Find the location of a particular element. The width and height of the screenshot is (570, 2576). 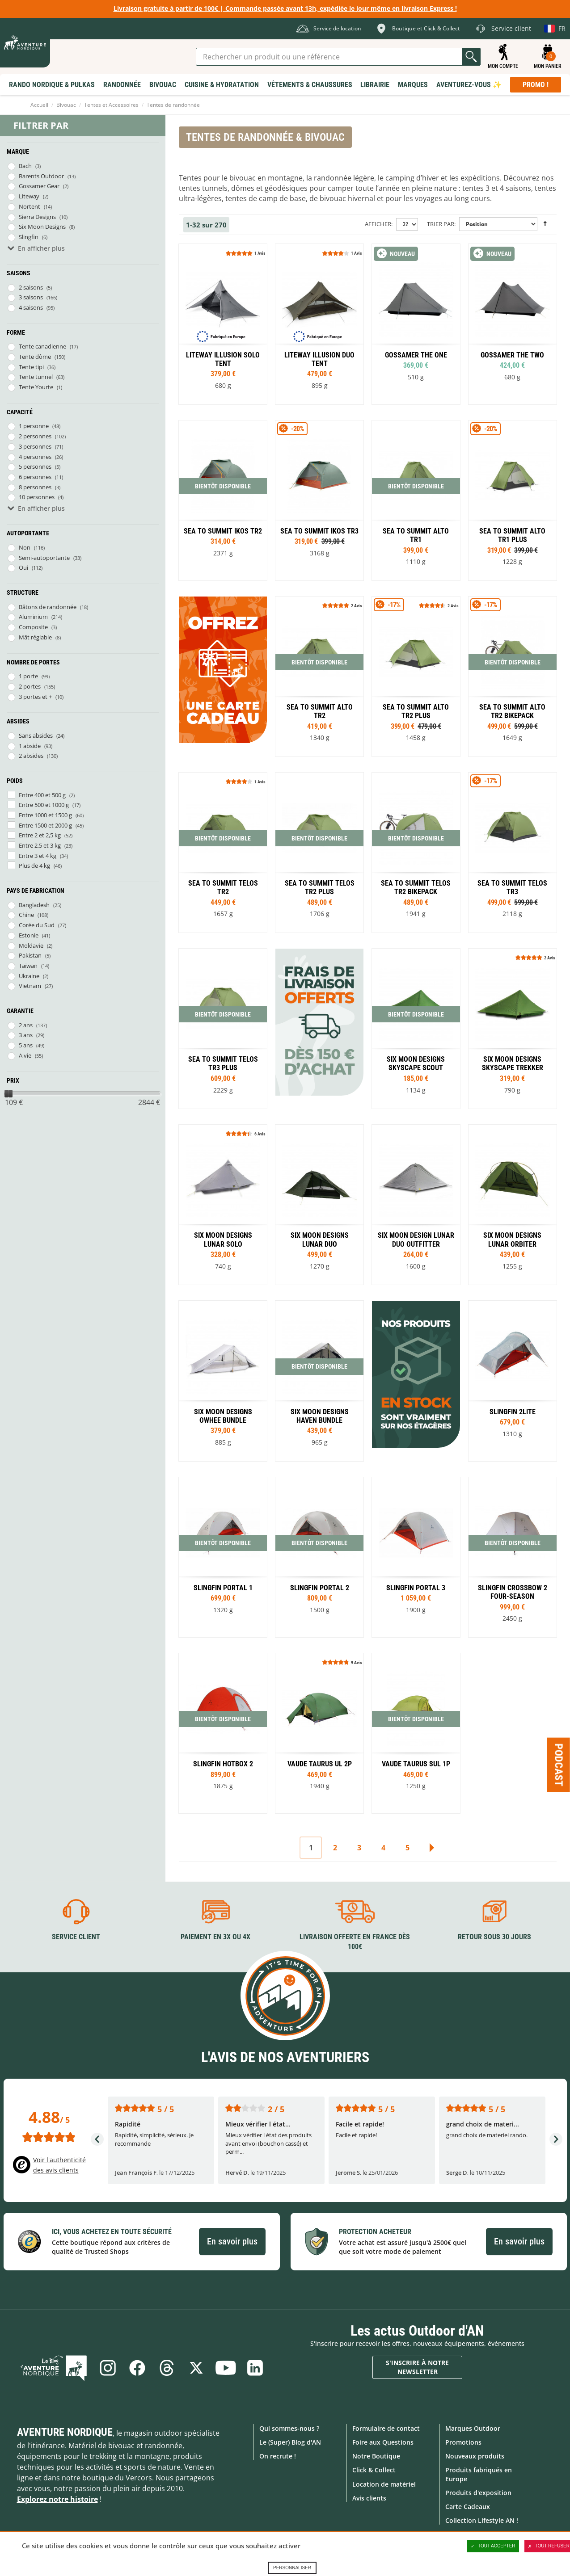

Le Blog is located at coordinates (53, 2367).